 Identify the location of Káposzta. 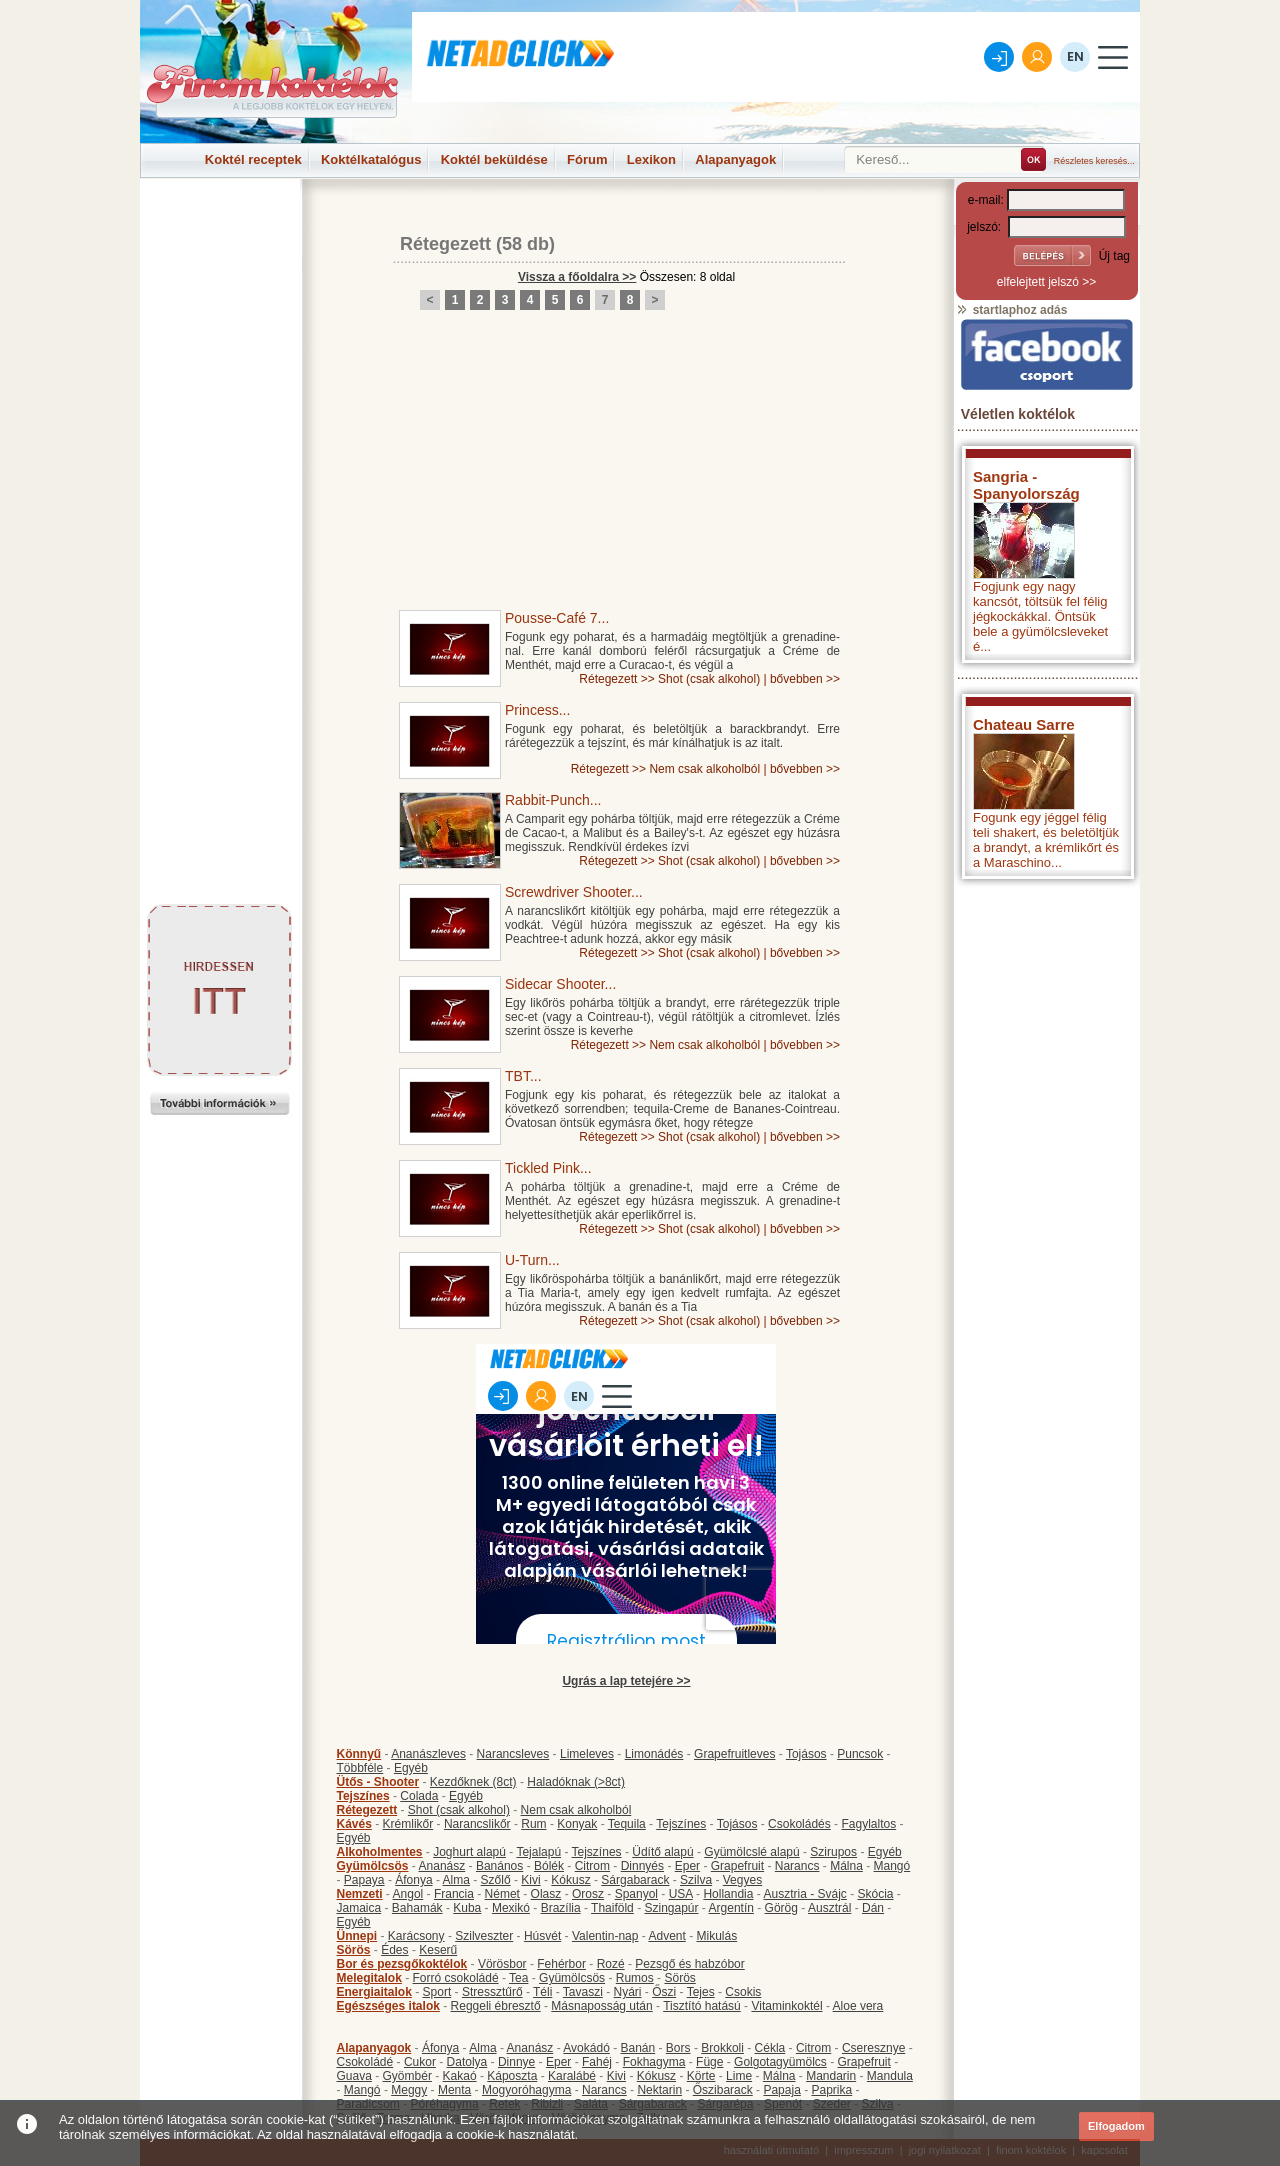
(512, 2076).